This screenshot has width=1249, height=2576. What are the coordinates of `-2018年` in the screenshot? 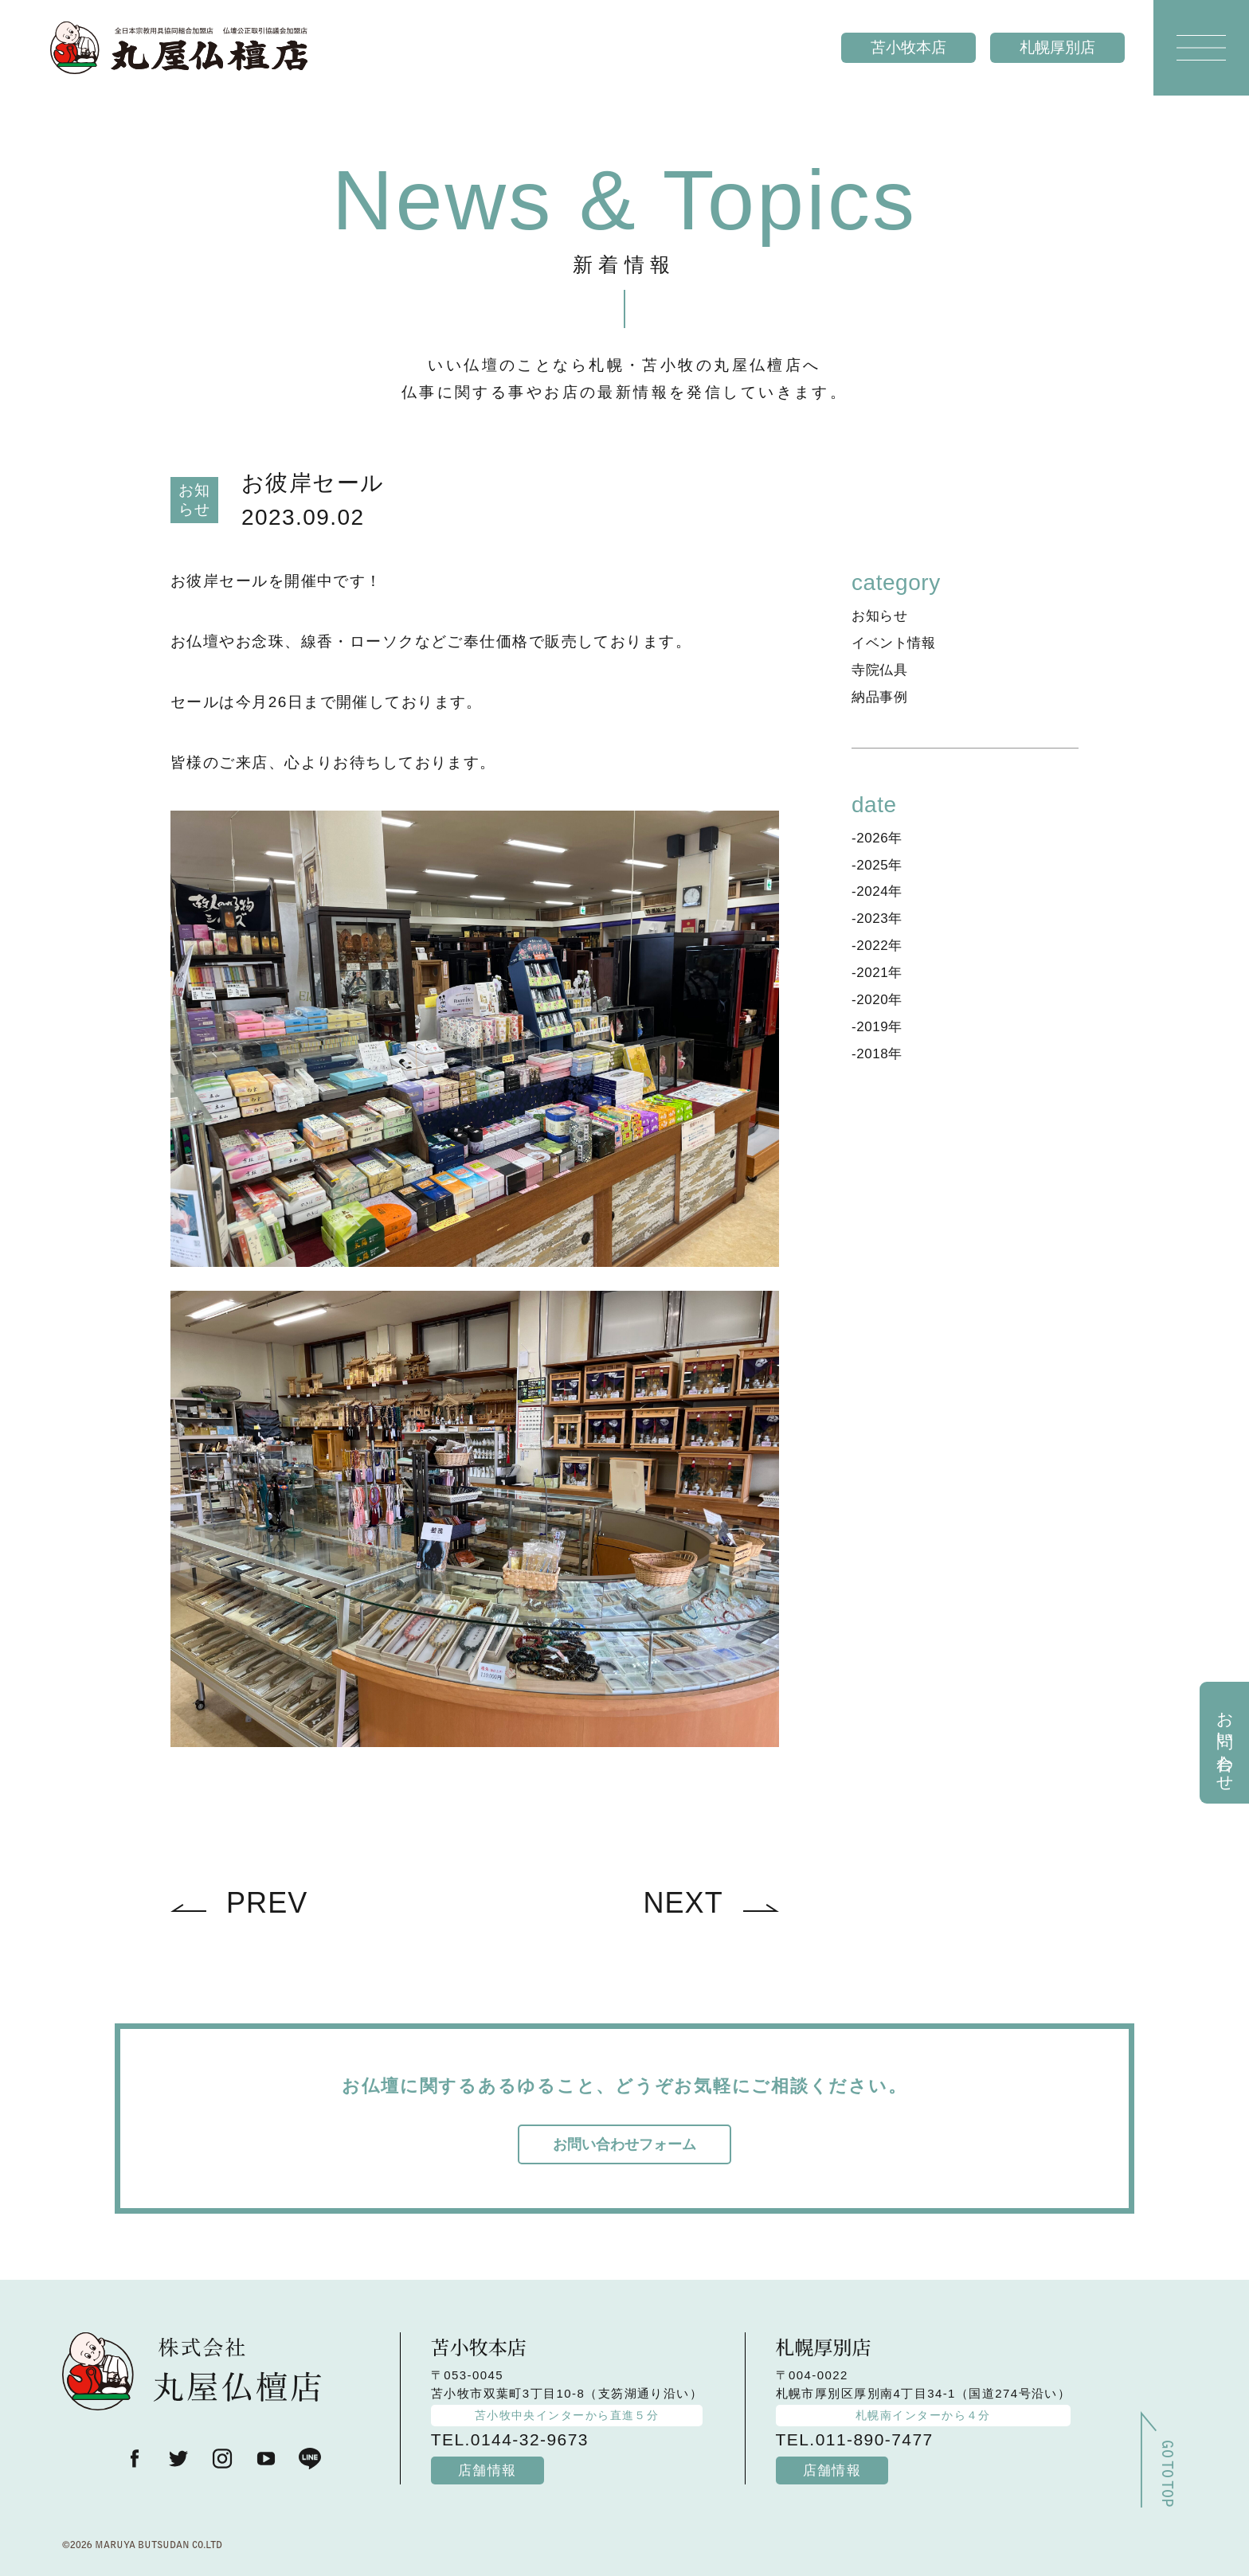 It's located at (877, 1053).